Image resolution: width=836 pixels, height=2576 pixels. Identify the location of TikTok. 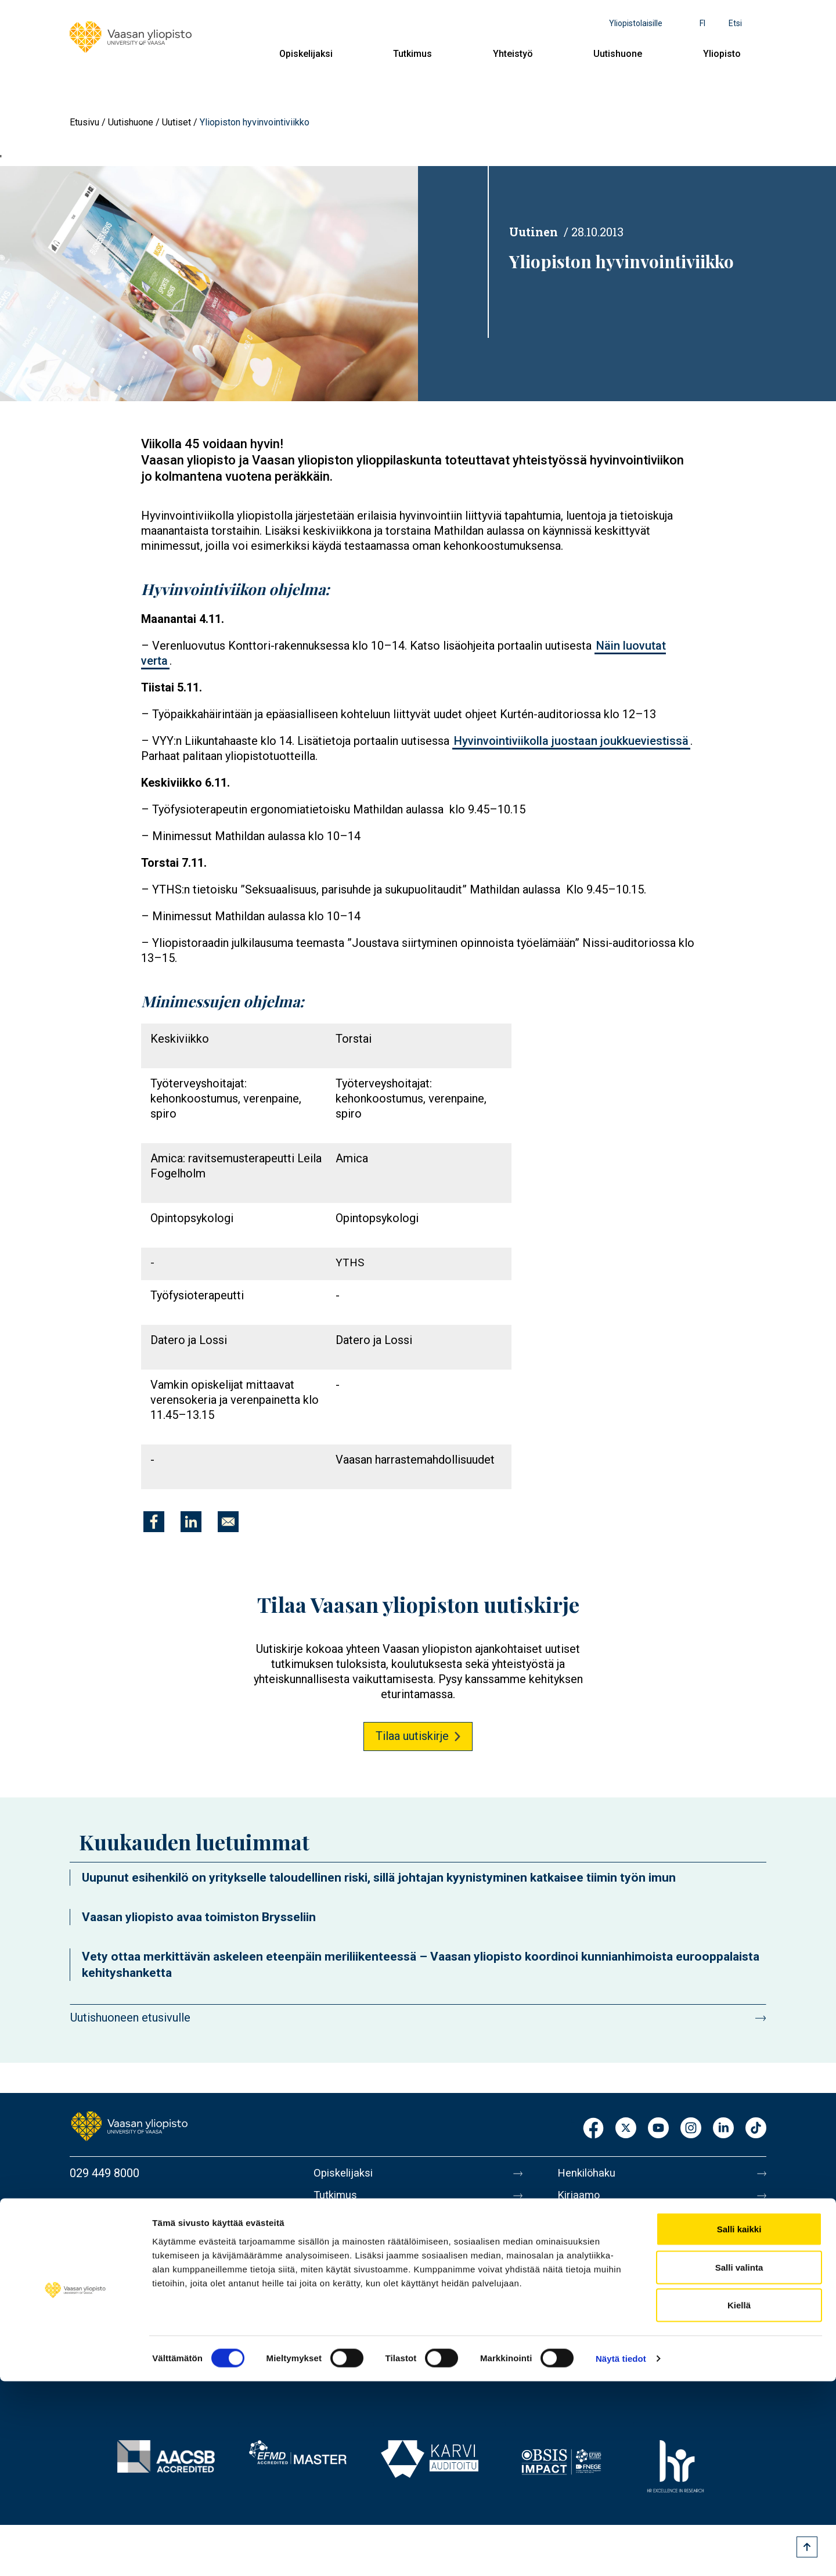
(755, 2128).